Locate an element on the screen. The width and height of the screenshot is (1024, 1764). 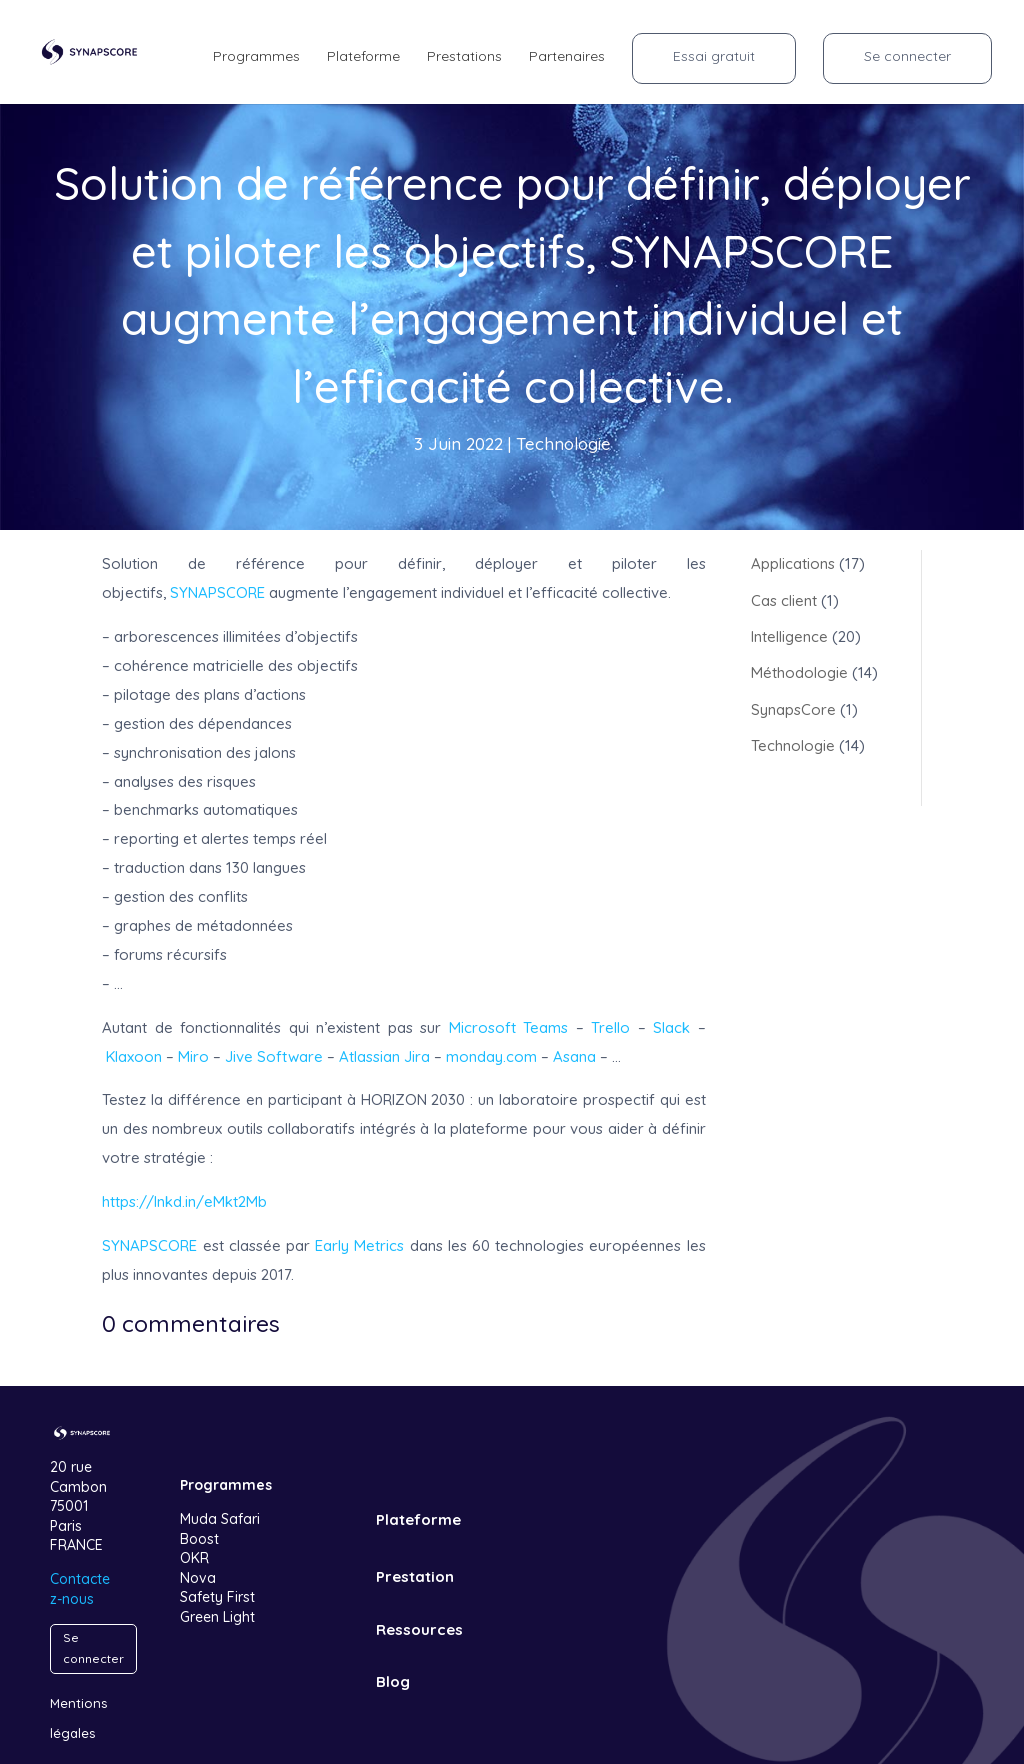
Klaxoon is located at coordinates (134, 1056).